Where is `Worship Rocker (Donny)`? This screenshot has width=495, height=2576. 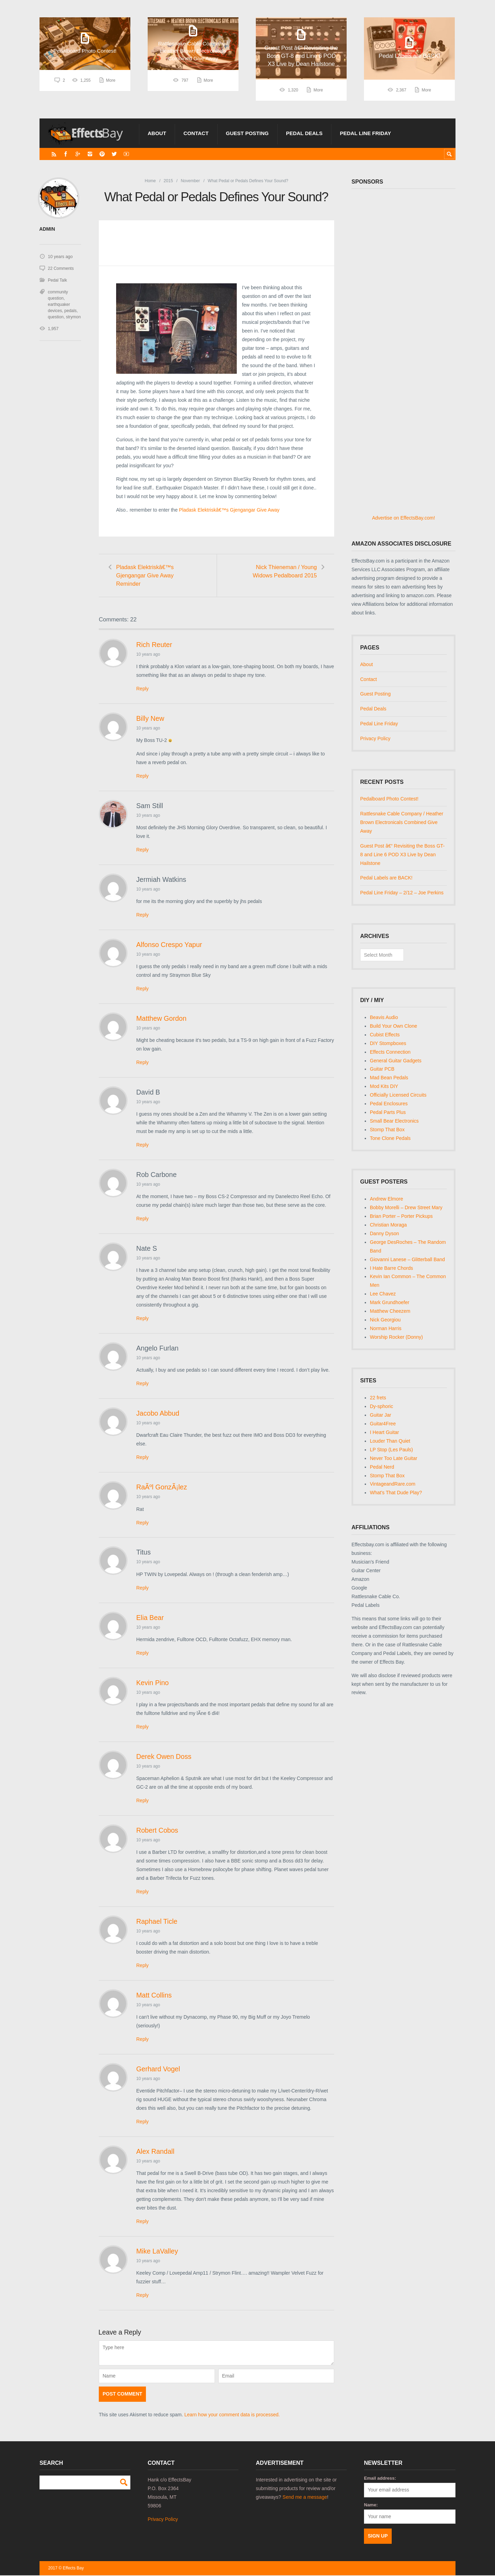
Worship Rocker (Donny) is located at coordinates (396, 1337).